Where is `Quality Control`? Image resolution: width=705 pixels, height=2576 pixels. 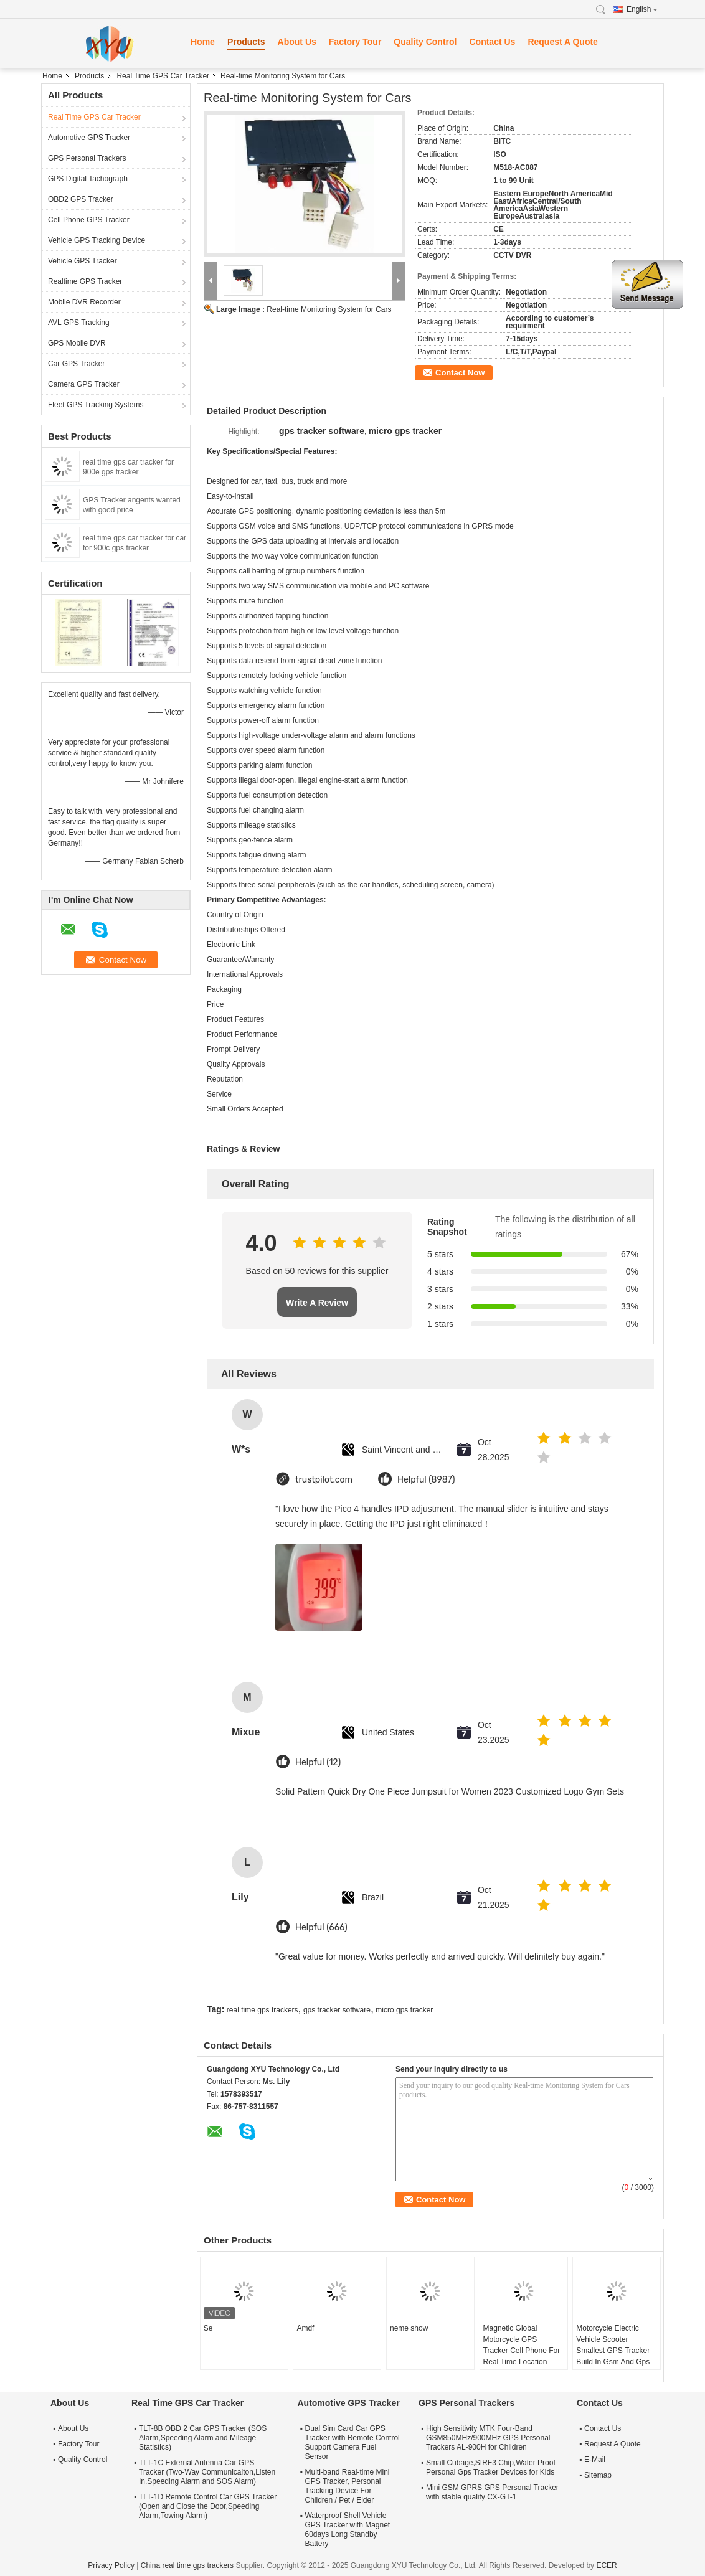
Quality Control is located at coordinates (425, 42).